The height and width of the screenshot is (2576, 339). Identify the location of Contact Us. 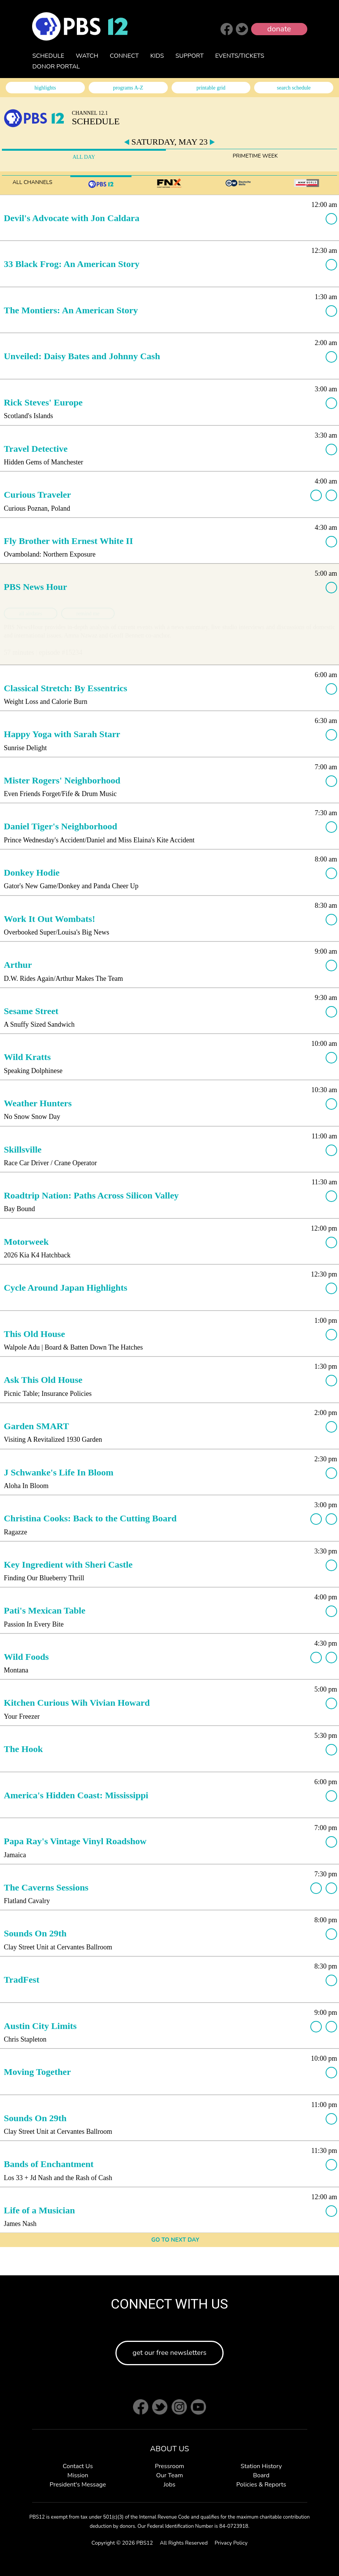
(78, 2466).